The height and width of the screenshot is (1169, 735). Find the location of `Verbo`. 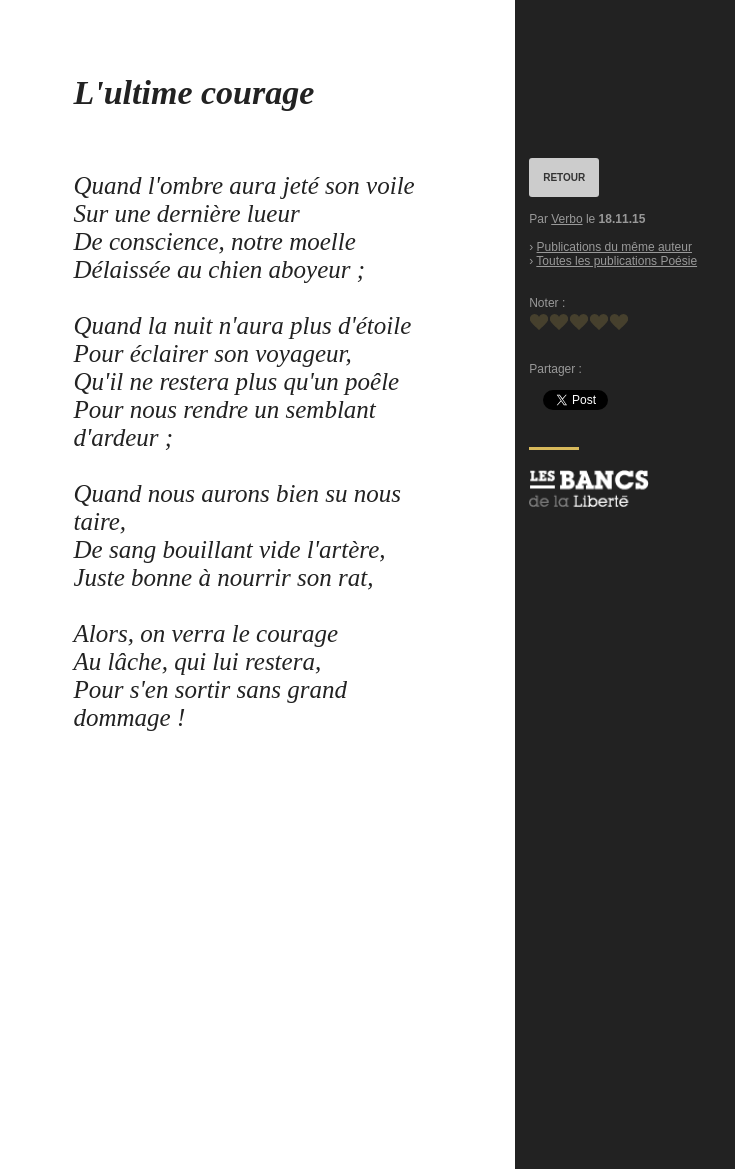

Verbo is located at coordinates (566, 219).